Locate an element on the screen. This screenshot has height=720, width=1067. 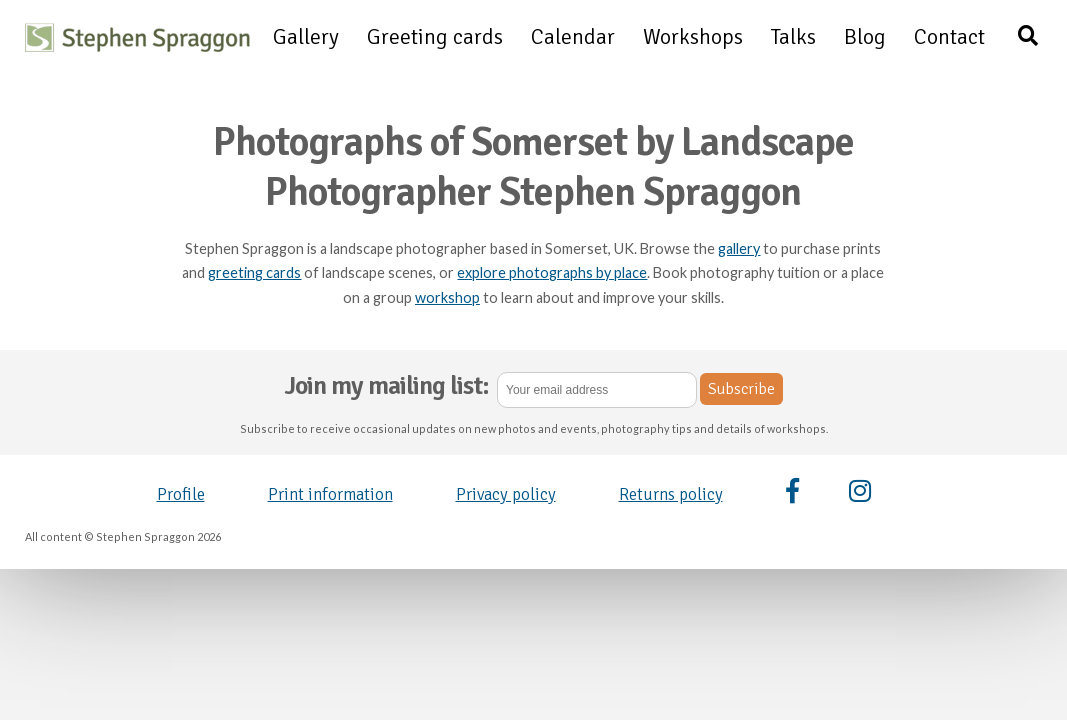
Profile is located at coordinates (181, 494).